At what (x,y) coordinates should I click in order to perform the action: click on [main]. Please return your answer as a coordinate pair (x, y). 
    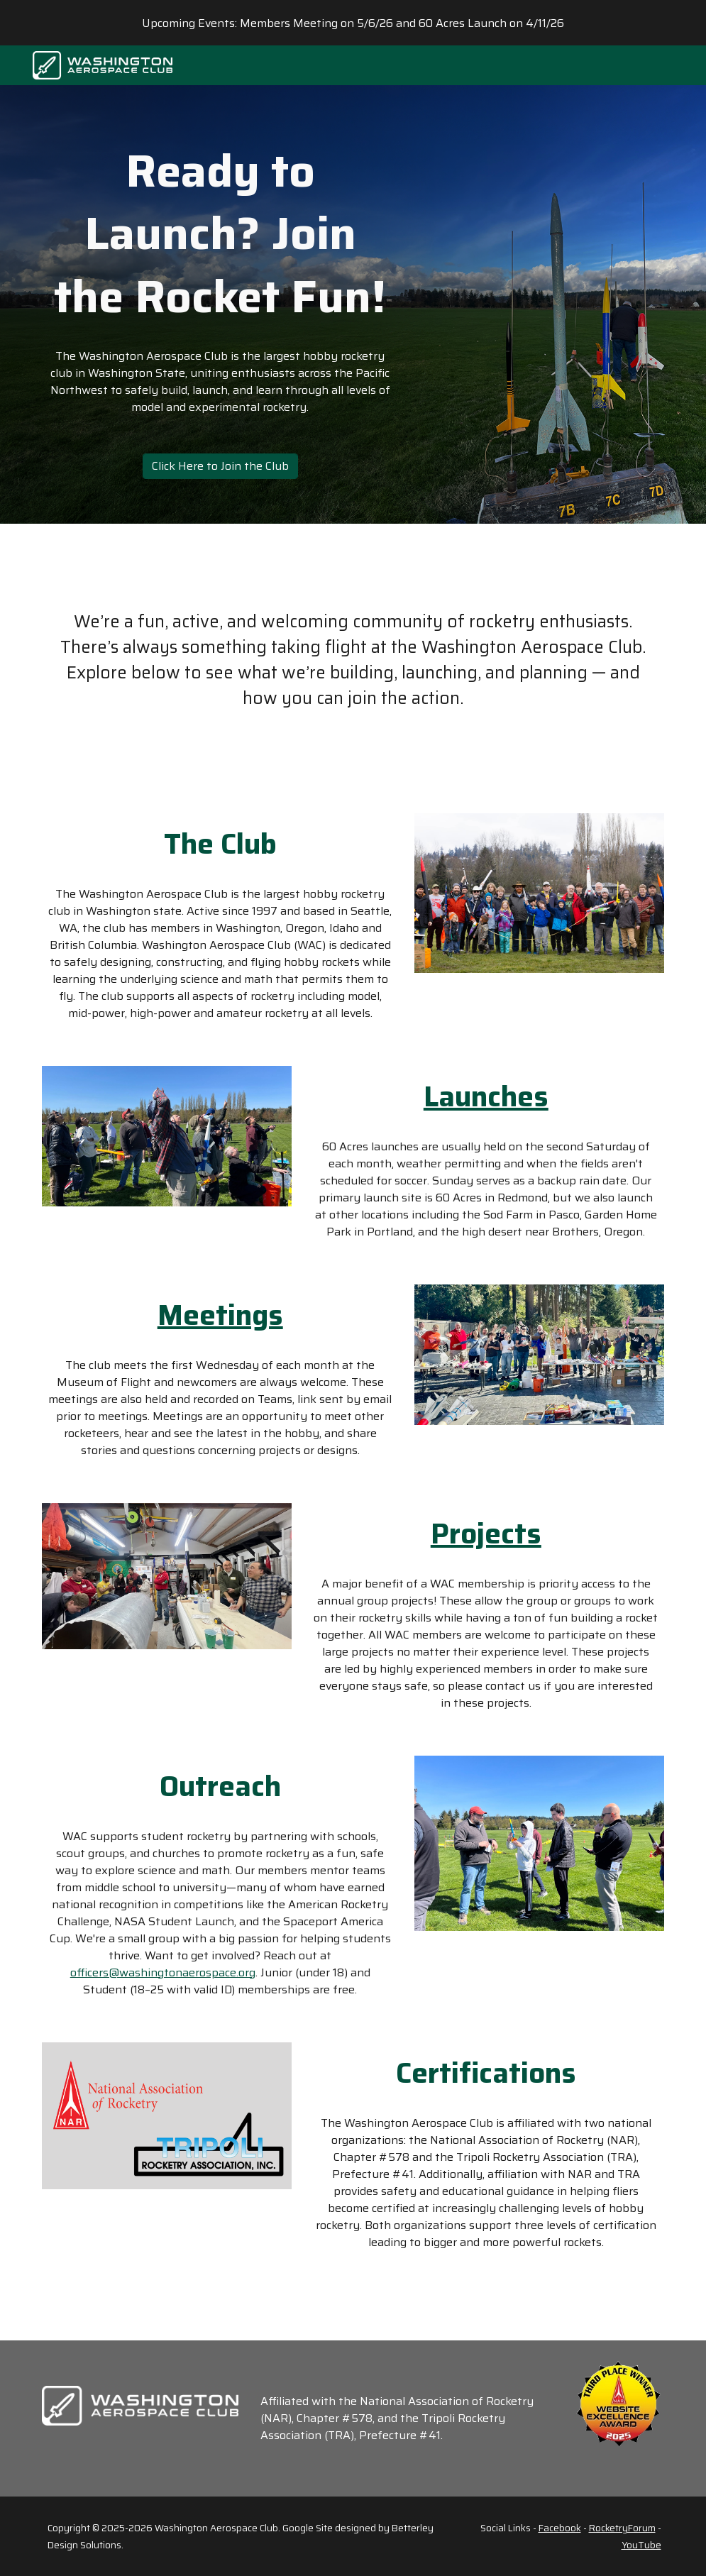
    Looking at the image, I should click on (220, 234).